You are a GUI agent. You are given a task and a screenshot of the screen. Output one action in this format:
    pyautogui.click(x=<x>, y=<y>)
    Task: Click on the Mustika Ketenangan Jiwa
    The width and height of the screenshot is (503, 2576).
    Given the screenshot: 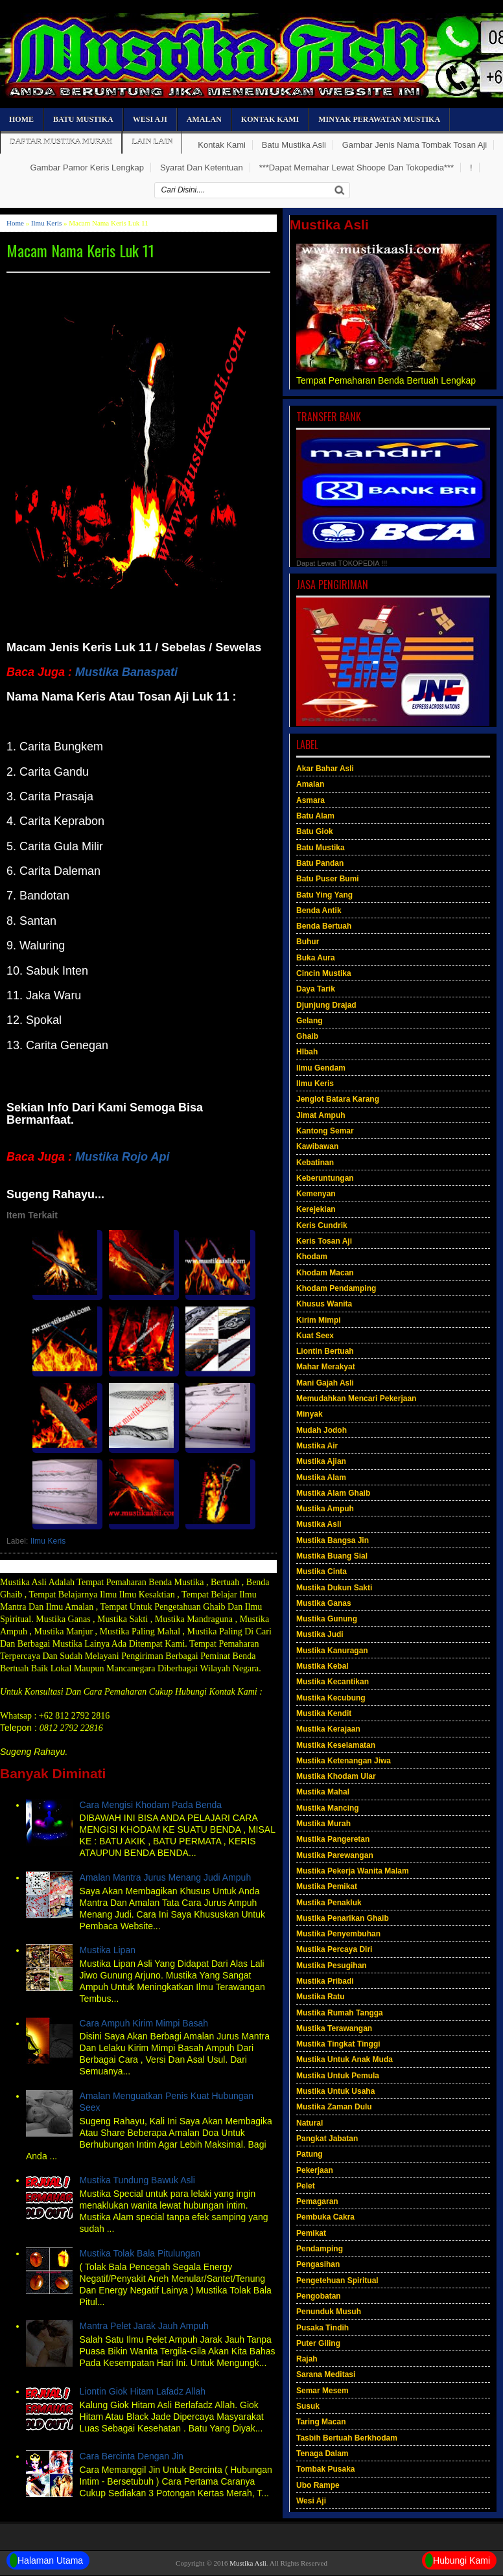 What is the action you would take?
    pyautogui.click(x=343, y=1760)
    